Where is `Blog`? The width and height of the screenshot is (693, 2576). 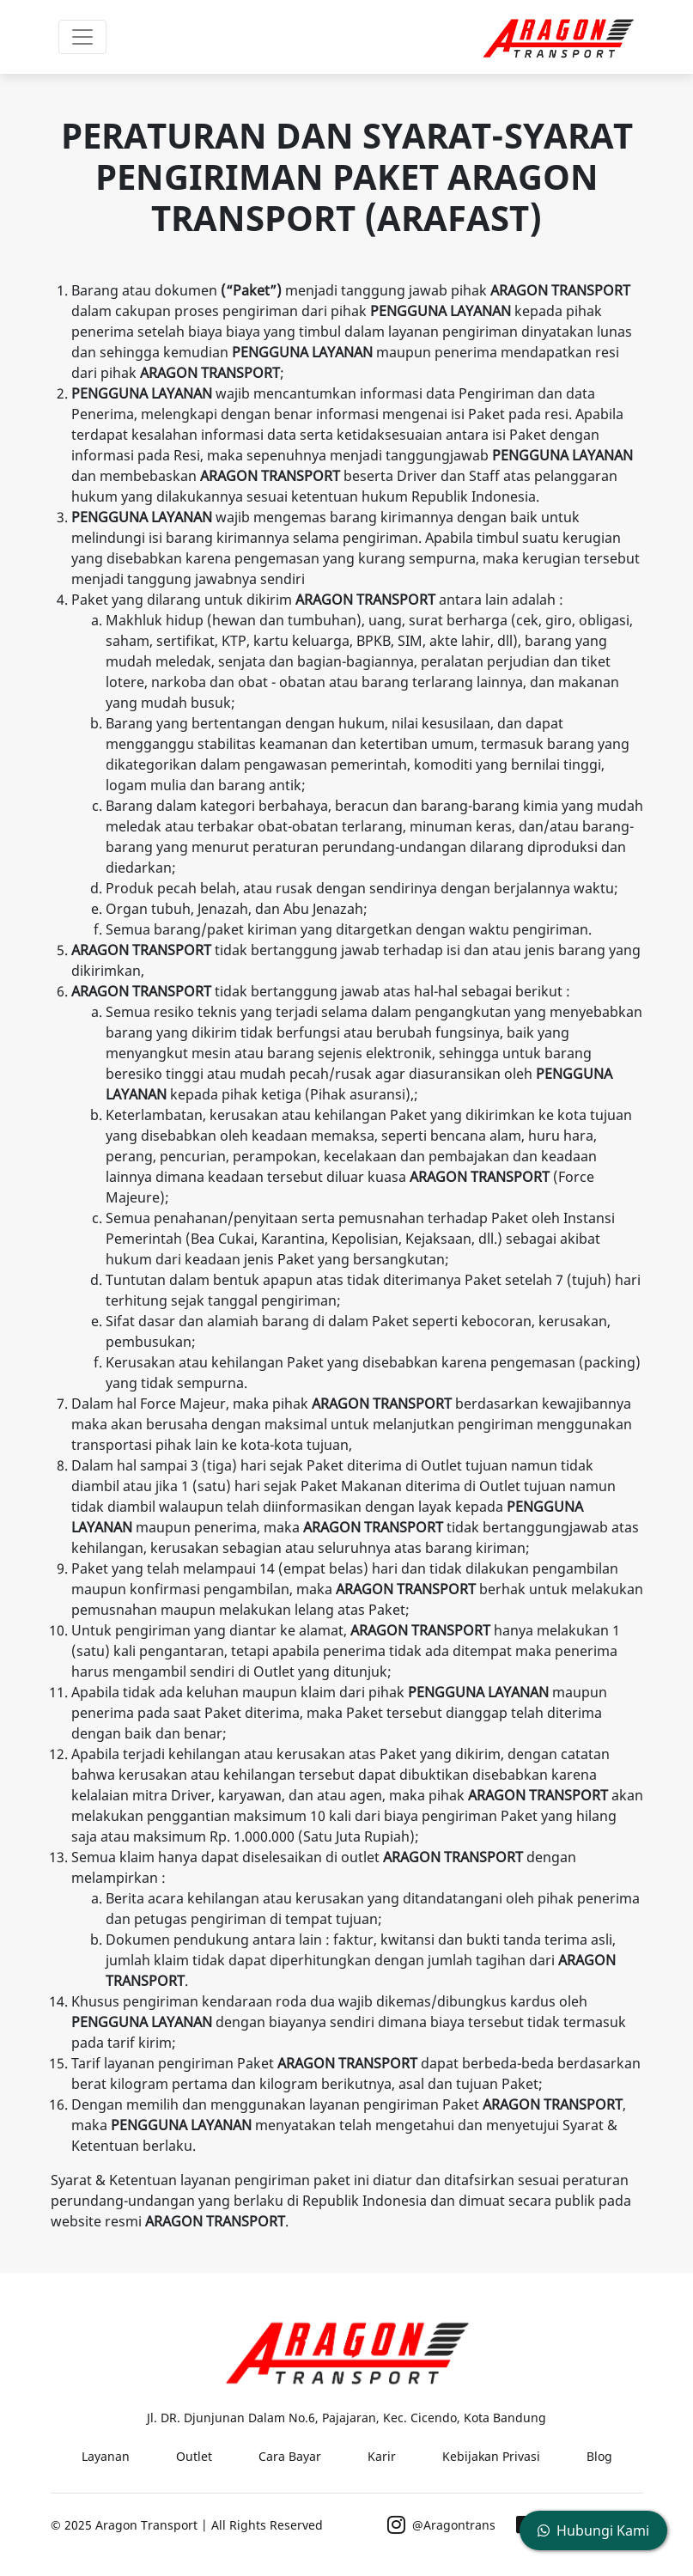
Blog is located at coordinates (599, 2456).